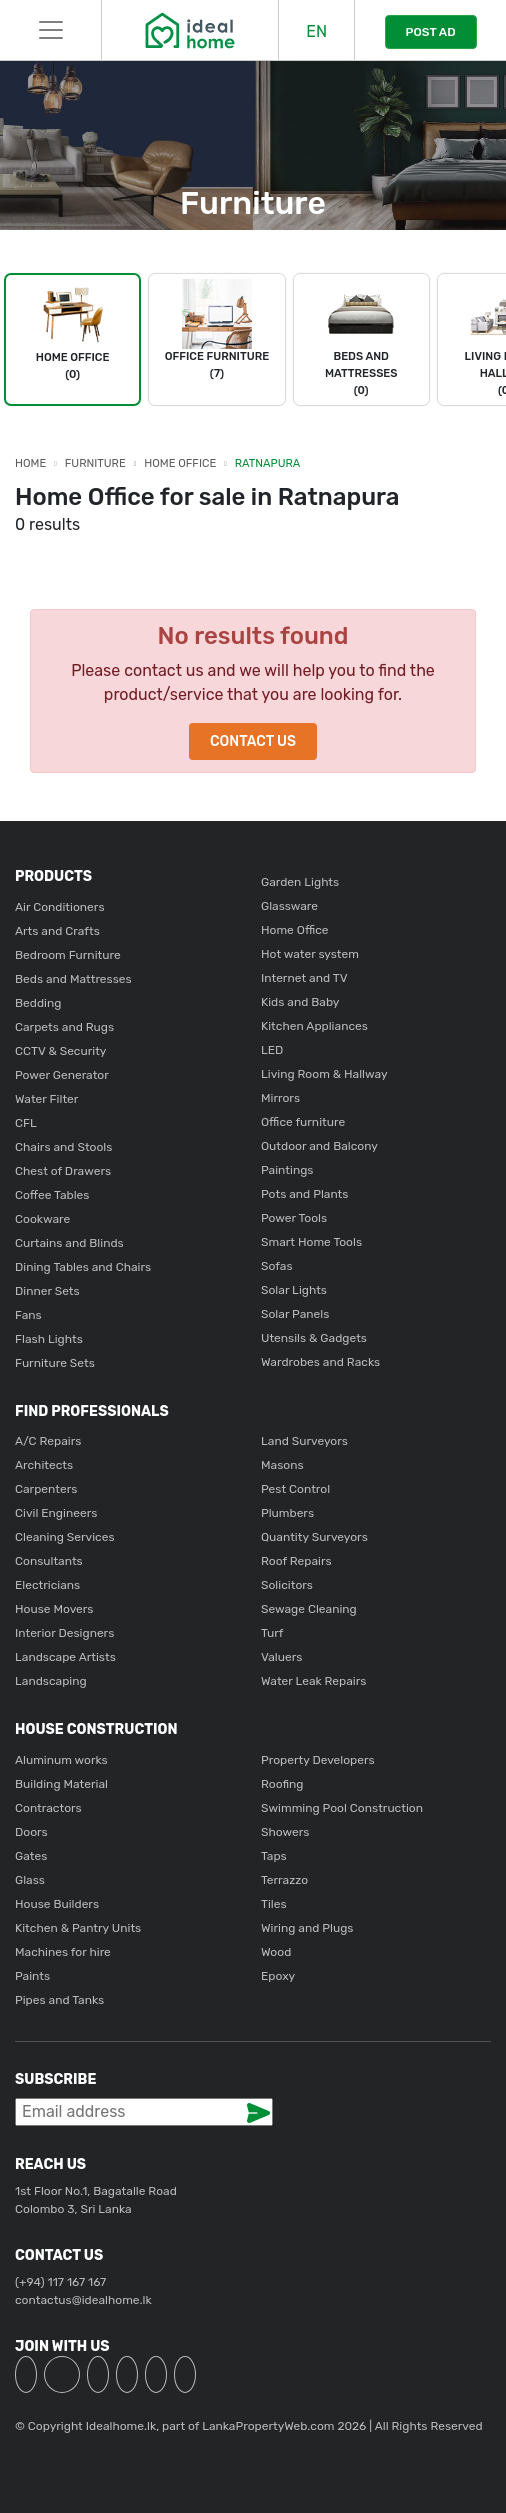 Image resolution: width=506 pixels, height=2513 pixels. Describe the element at coordinates (48, 1441) in the screenshot. I see `A/C Repairs` at that location.